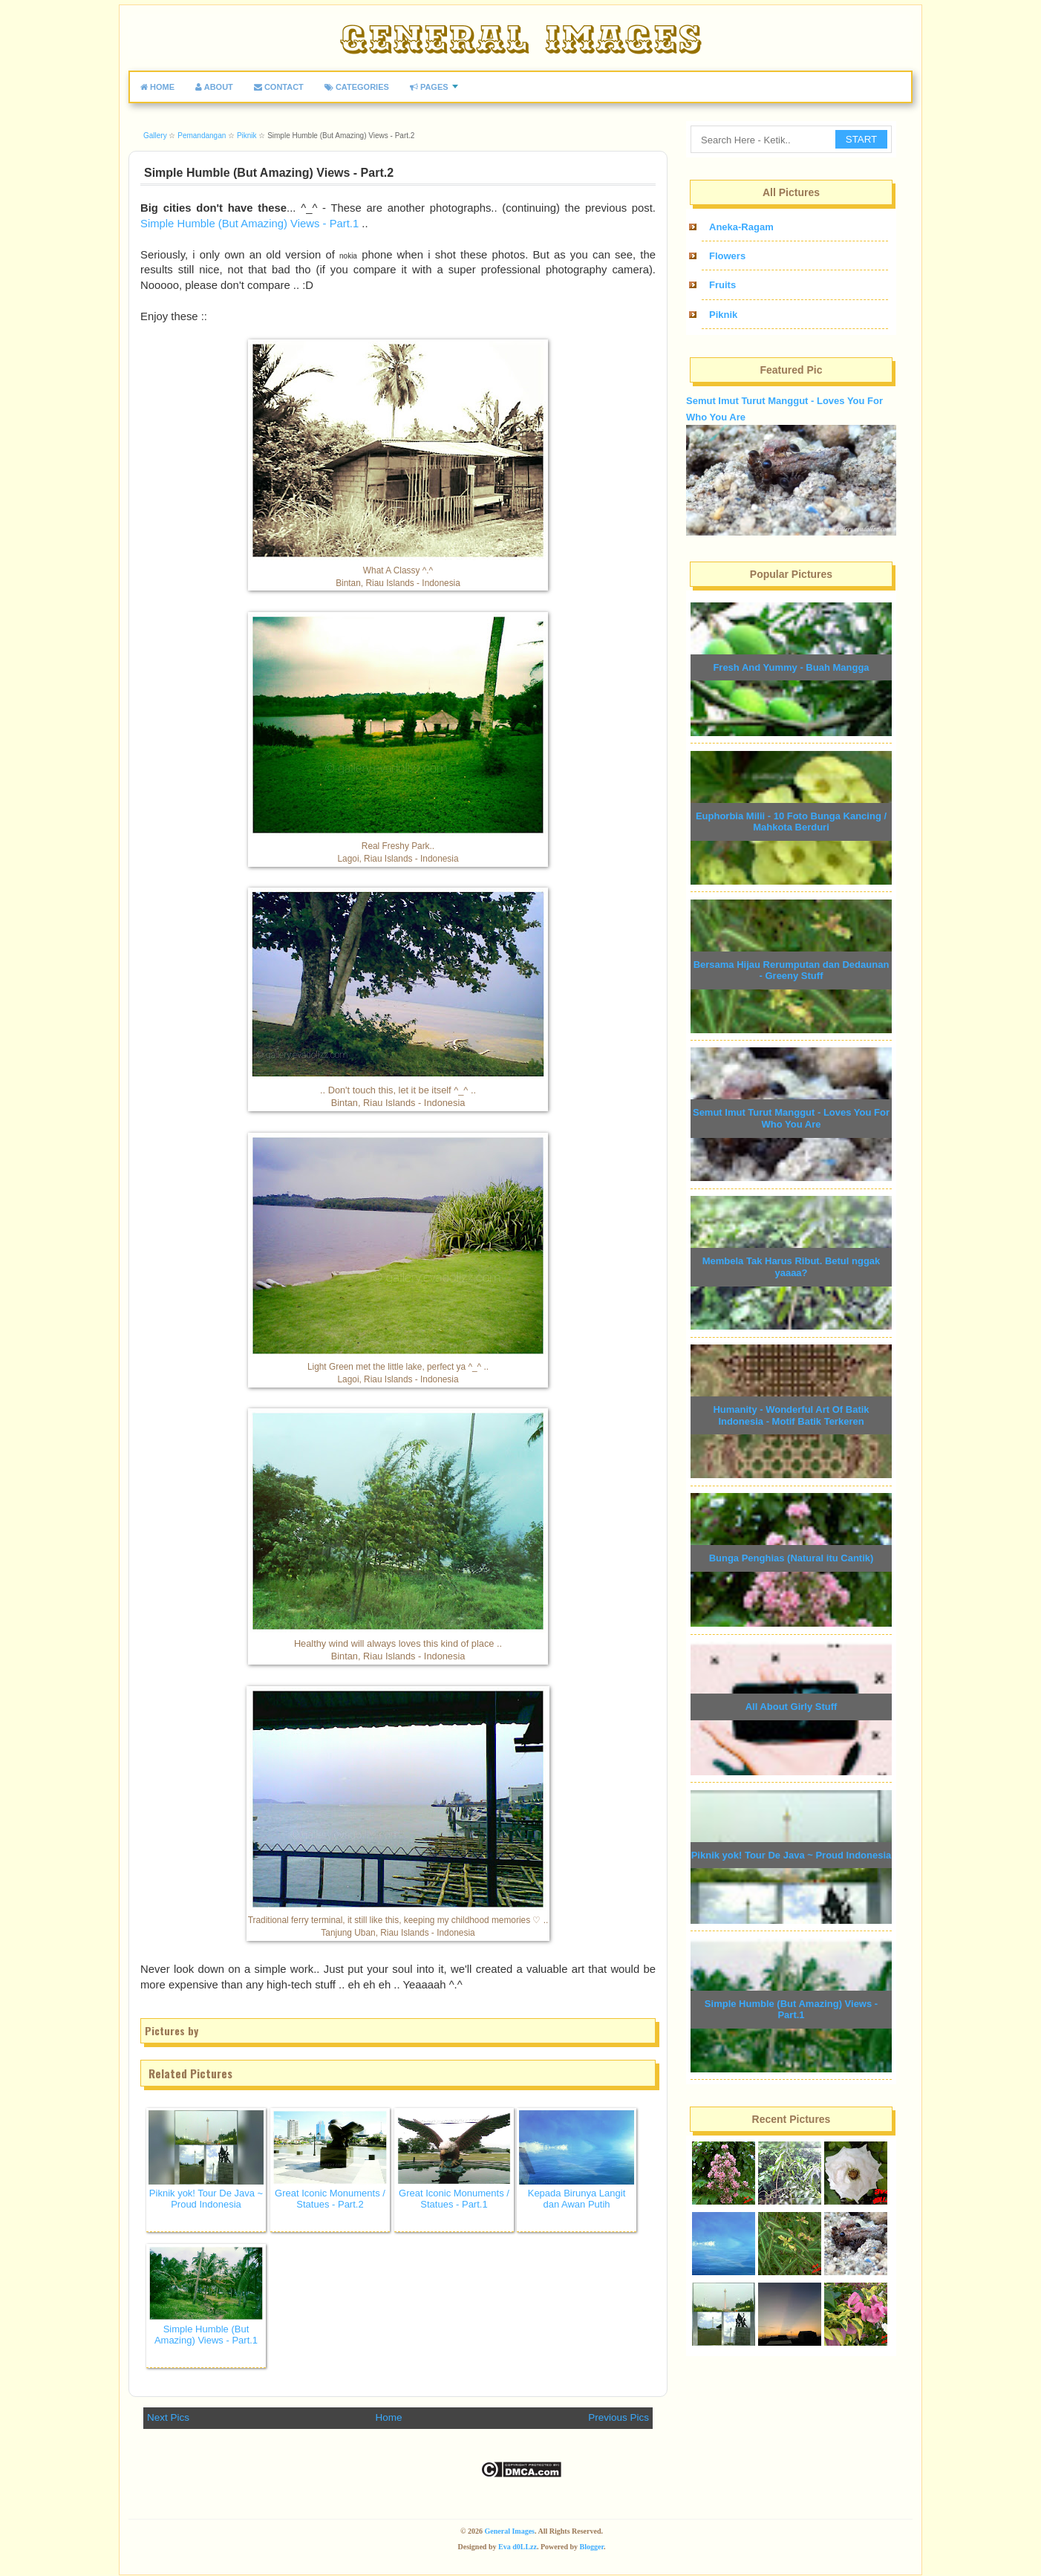 This screenshot has height=2576, width=1041. Describe the element at coordinates (791, 1118) in the screenshot. I see `Semut Imut Turut Manggut - Loves You For Who You Are` at that location.